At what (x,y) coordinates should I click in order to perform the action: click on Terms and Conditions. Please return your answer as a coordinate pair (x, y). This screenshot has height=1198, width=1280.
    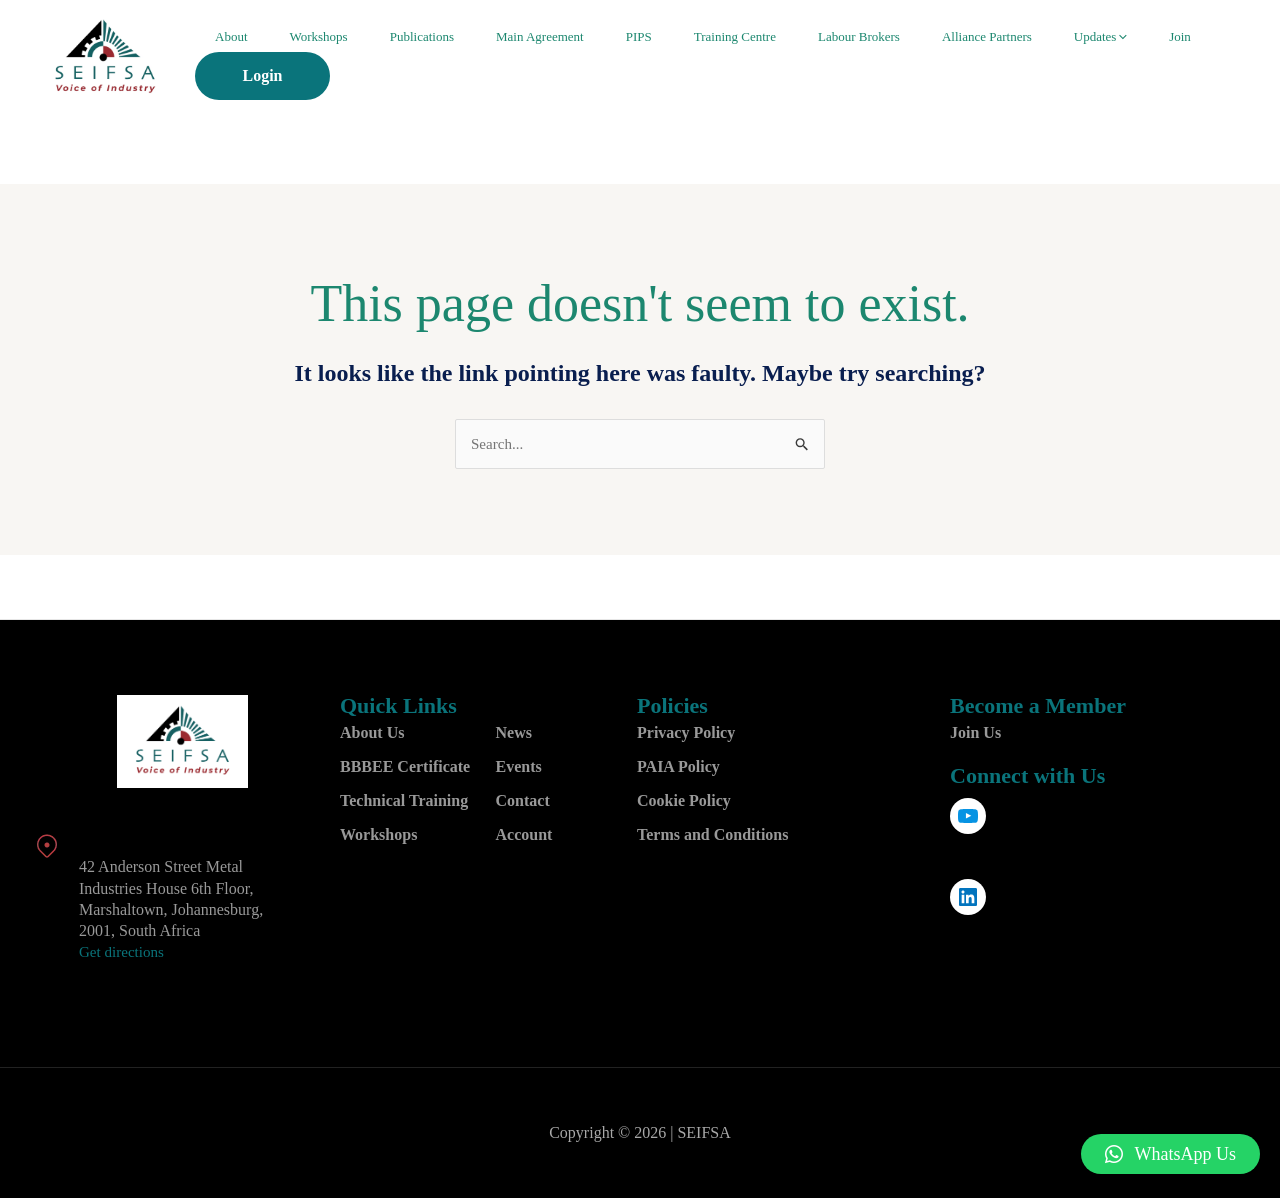
    Looking at the image, I should click on (712, 835).